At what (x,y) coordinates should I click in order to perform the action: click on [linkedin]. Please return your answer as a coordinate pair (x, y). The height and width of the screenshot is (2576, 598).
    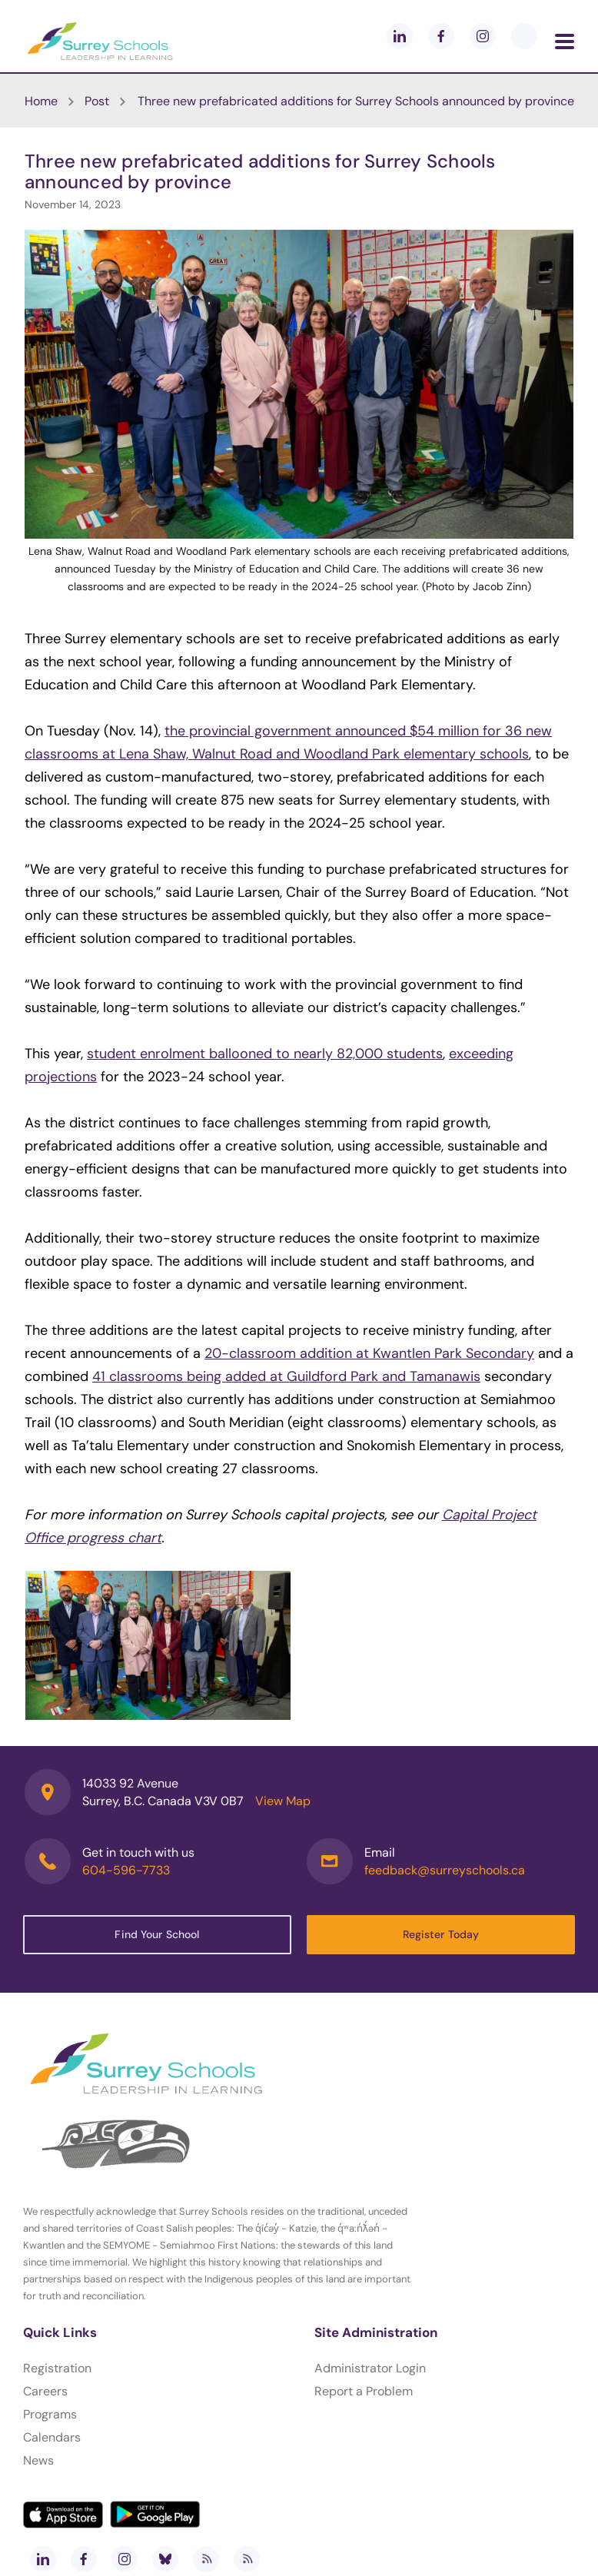
    Looking at the image, I should click on (400, 36).